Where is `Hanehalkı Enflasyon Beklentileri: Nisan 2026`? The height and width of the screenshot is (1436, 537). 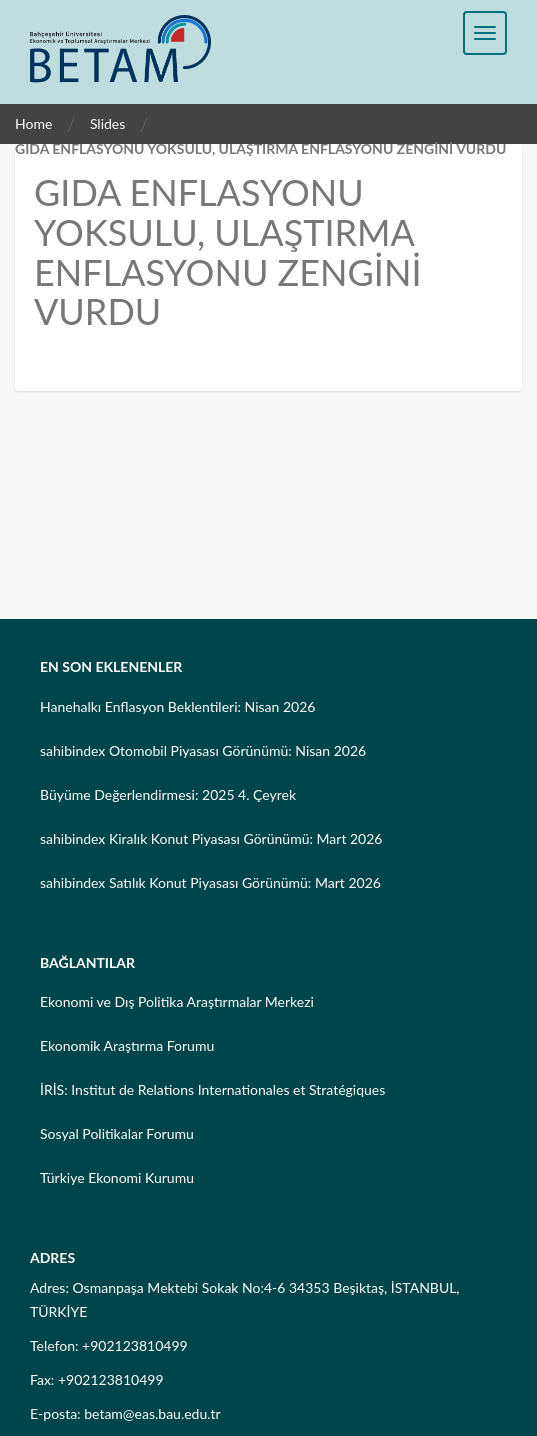 Hanehalkı Enflasyon Beklentileri: Nisan 2026 is located at coordinates (177, 706).